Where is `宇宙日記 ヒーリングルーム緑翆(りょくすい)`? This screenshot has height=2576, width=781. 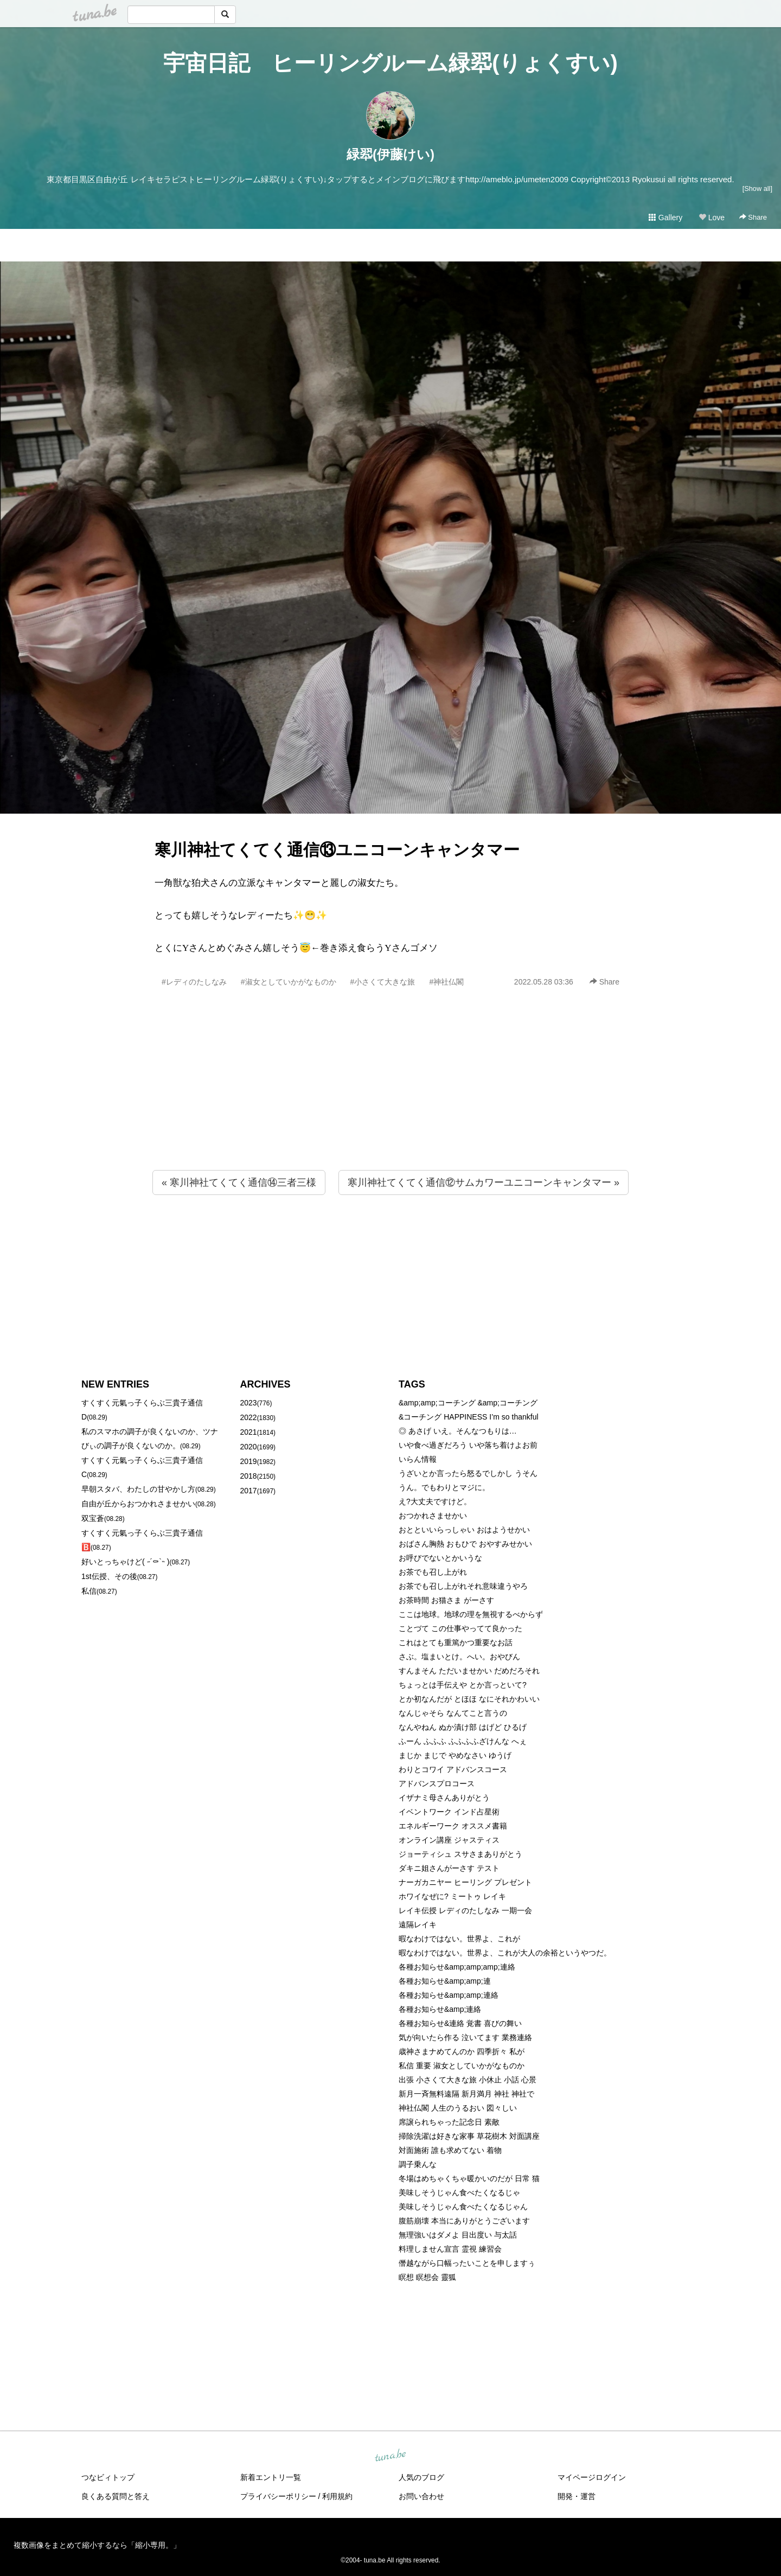 宇宙日記 ヒーリングルーム緑翆(りょくすい) is located at coordinates (390, 63).